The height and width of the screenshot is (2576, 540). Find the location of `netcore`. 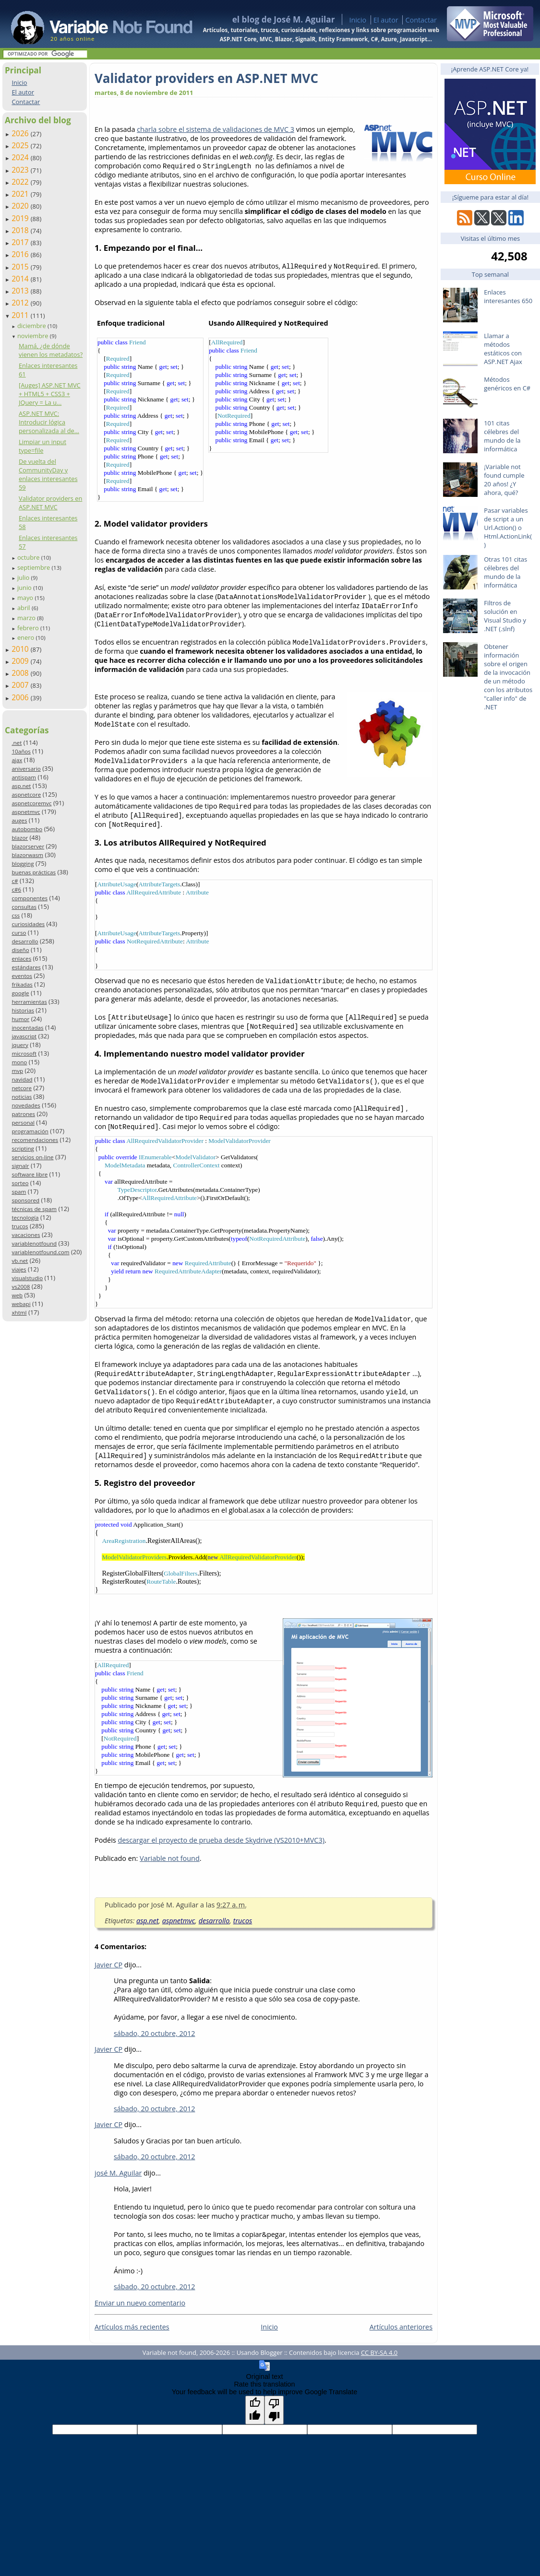

netcore is located at coordinates (22, 1088).